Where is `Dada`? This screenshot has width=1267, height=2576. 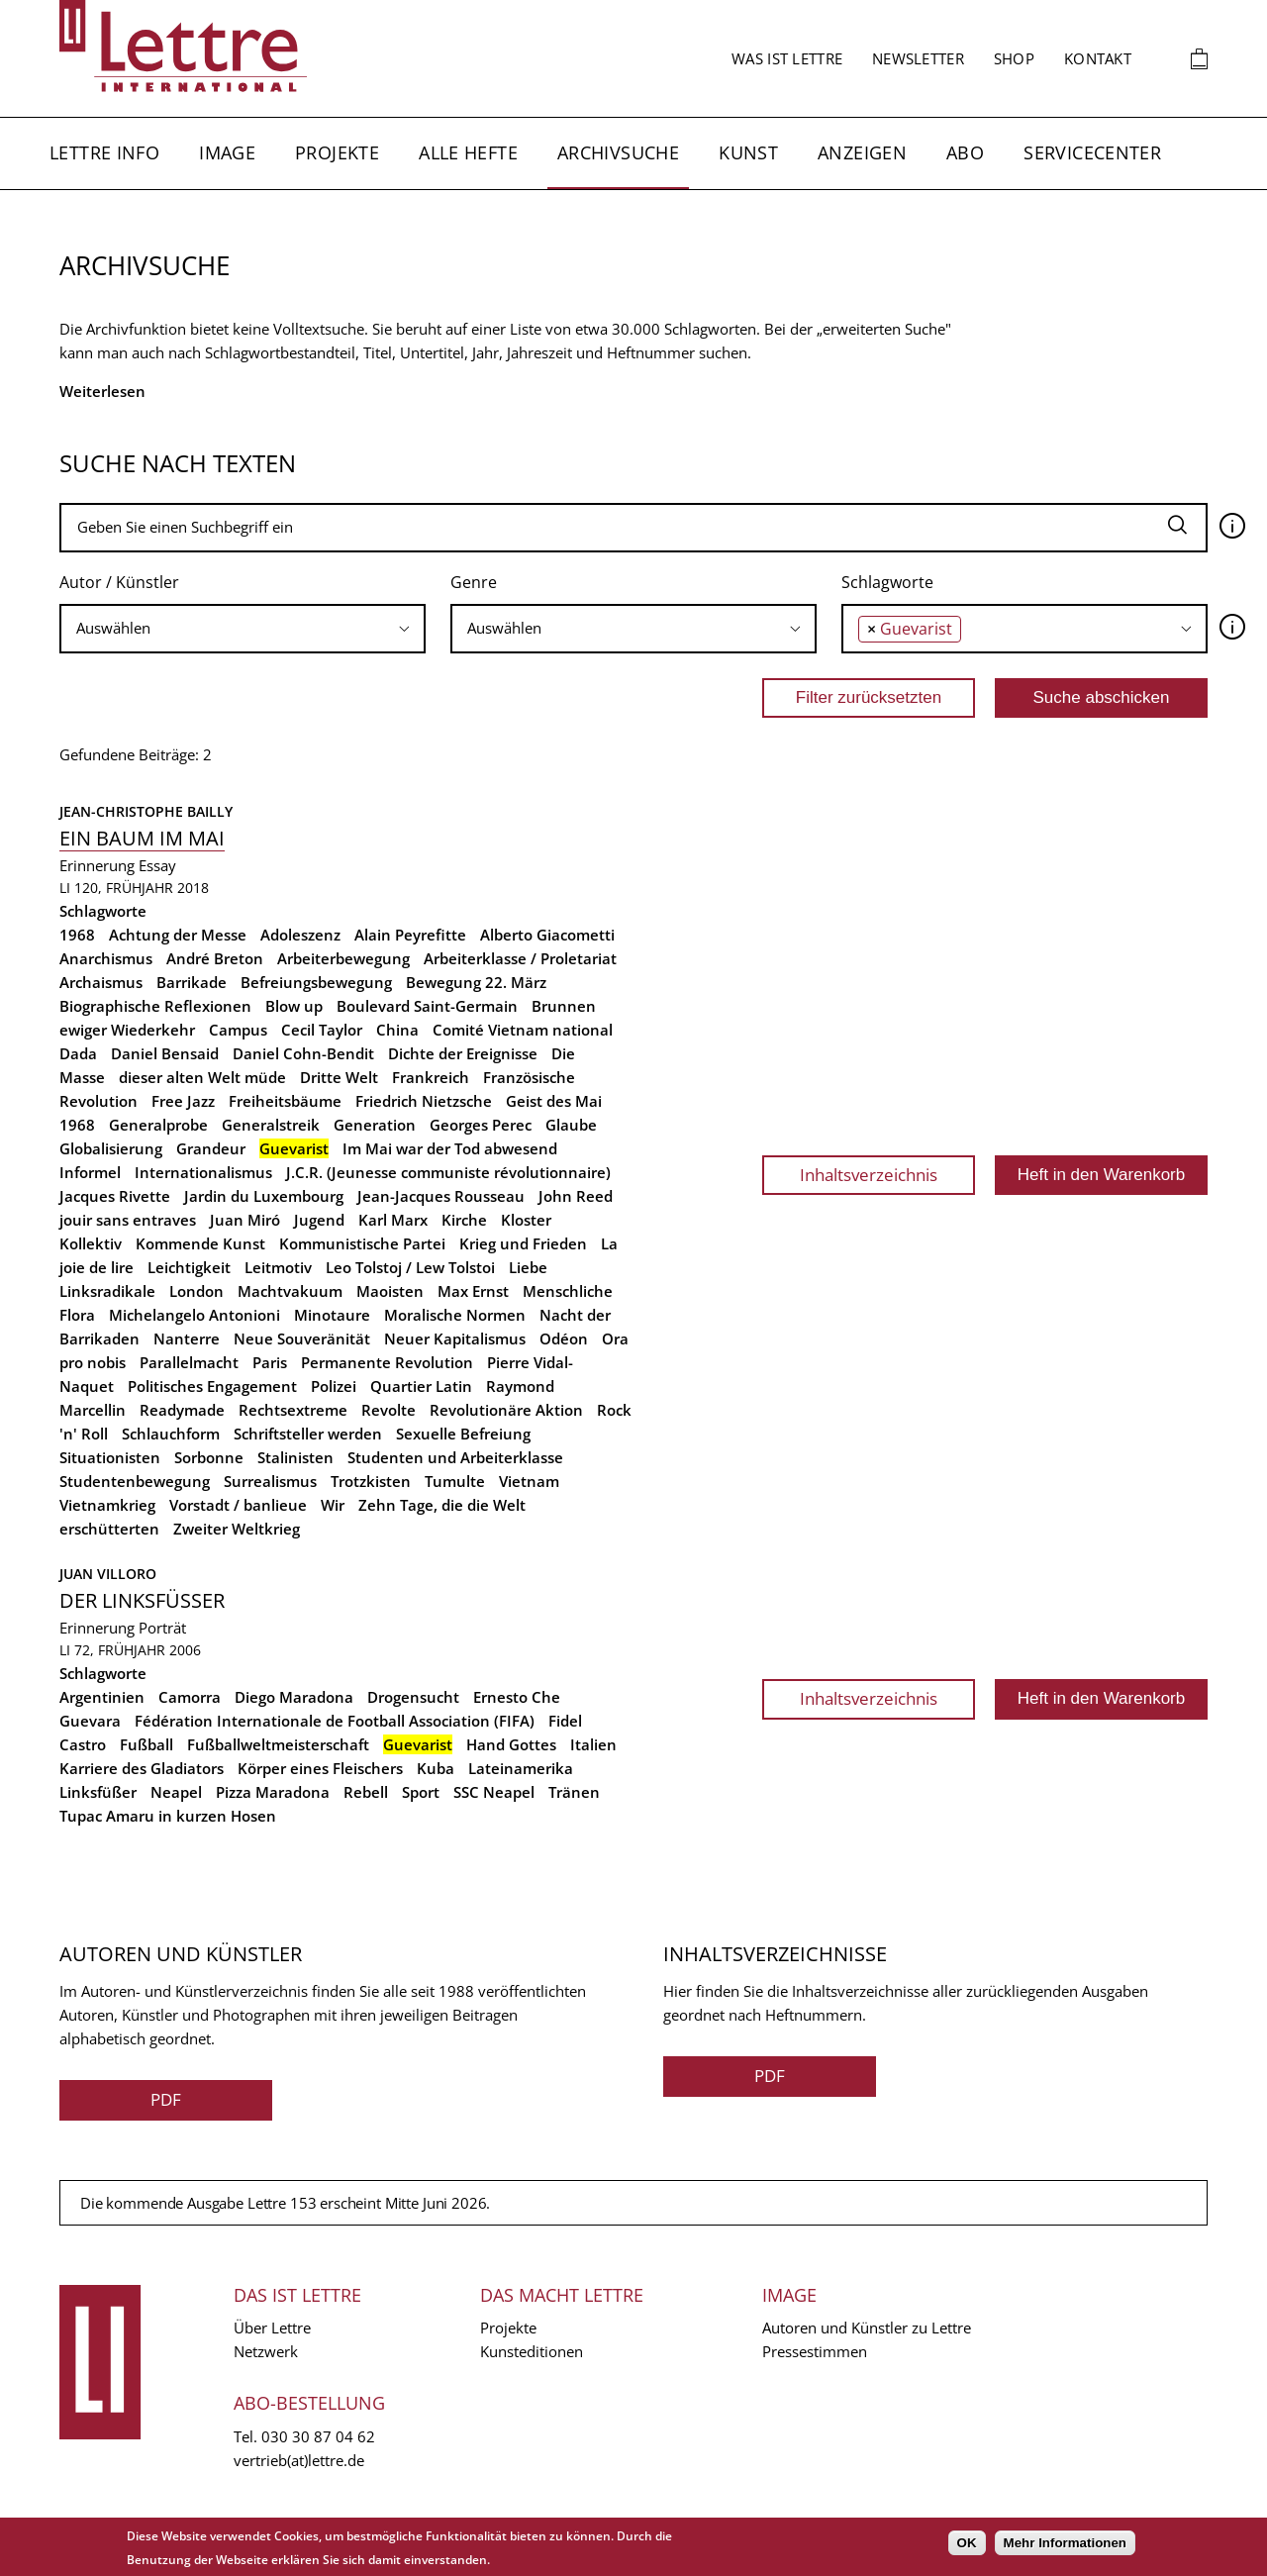 Dada is located at coordinates (78, 1053).